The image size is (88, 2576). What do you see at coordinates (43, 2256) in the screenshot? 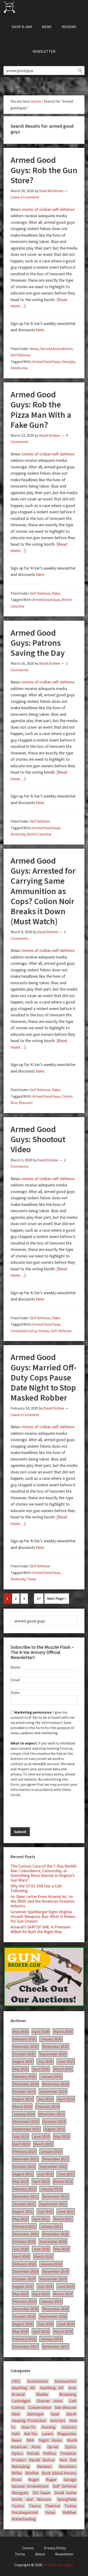
I see `March 2020` at bounding box center [43, 2256].